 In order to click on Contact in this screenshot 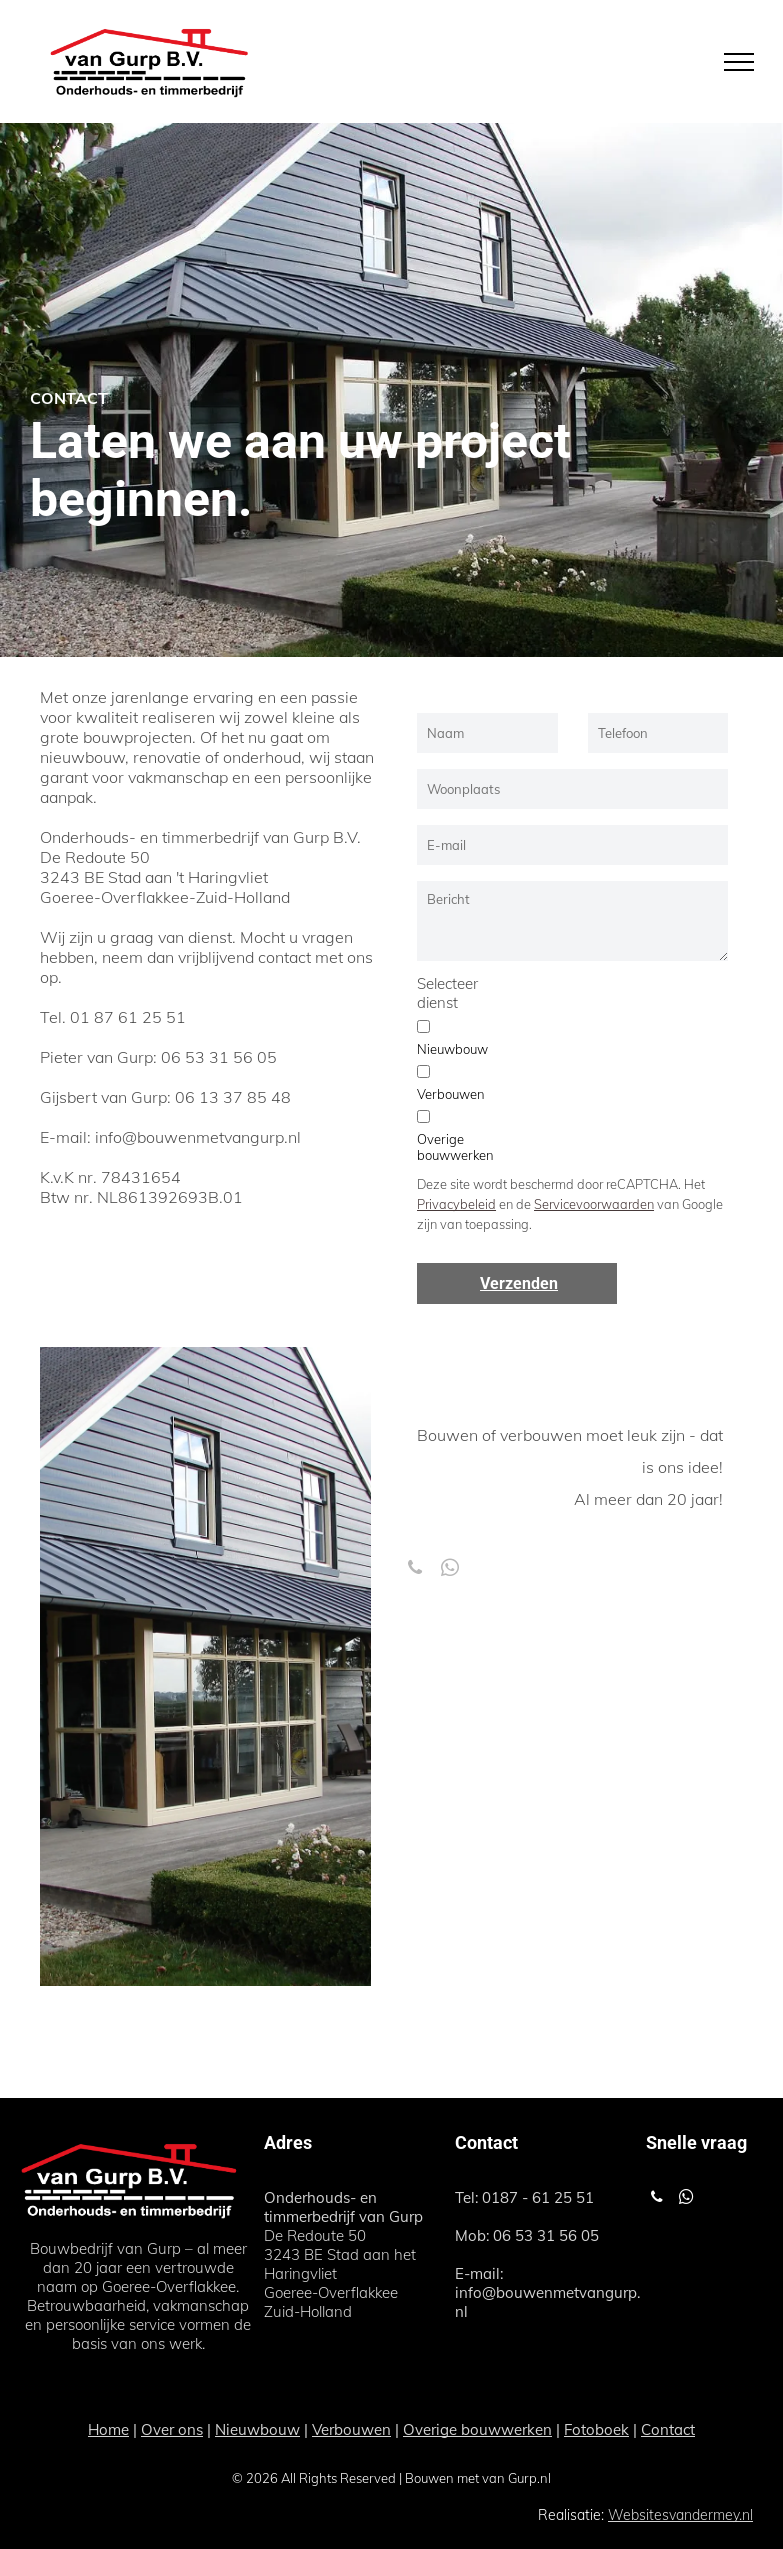, I will do `click(668, 2429)`.